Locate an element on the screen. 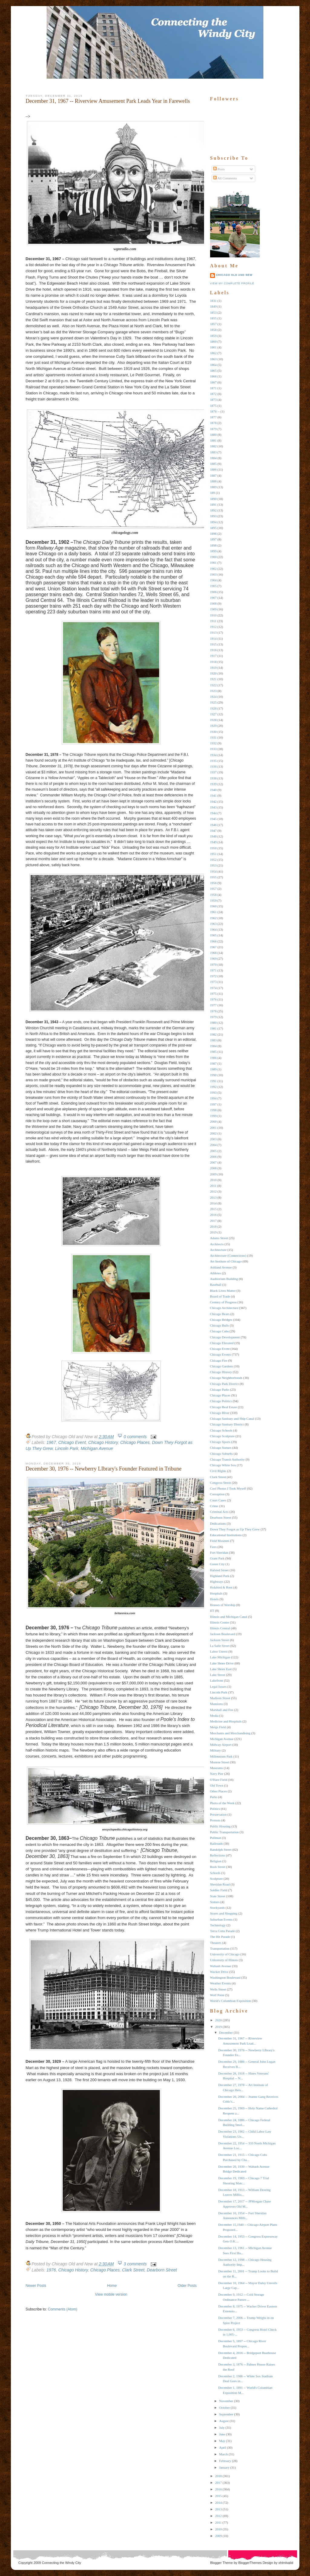  1866 is located at coordinates (213, 376).